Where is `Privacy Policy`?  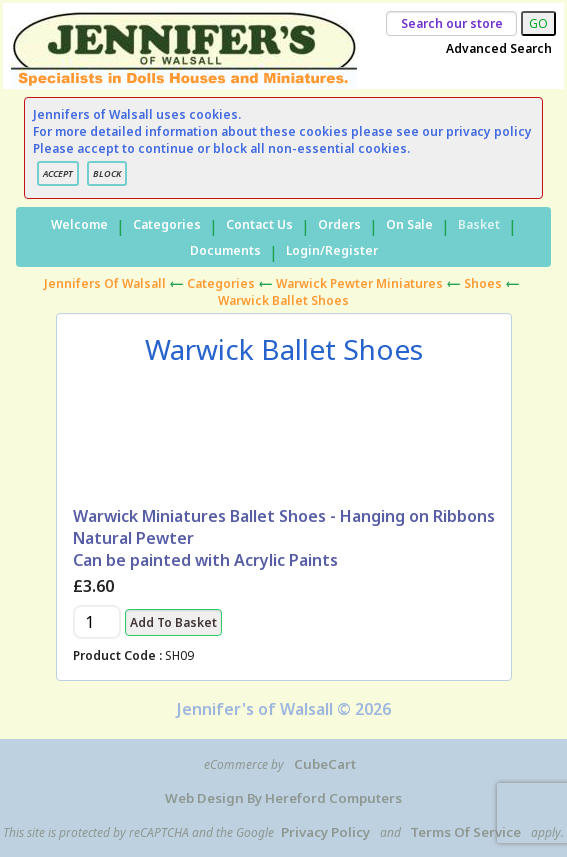 Privacy Policy is located at coordinates (325, 832).